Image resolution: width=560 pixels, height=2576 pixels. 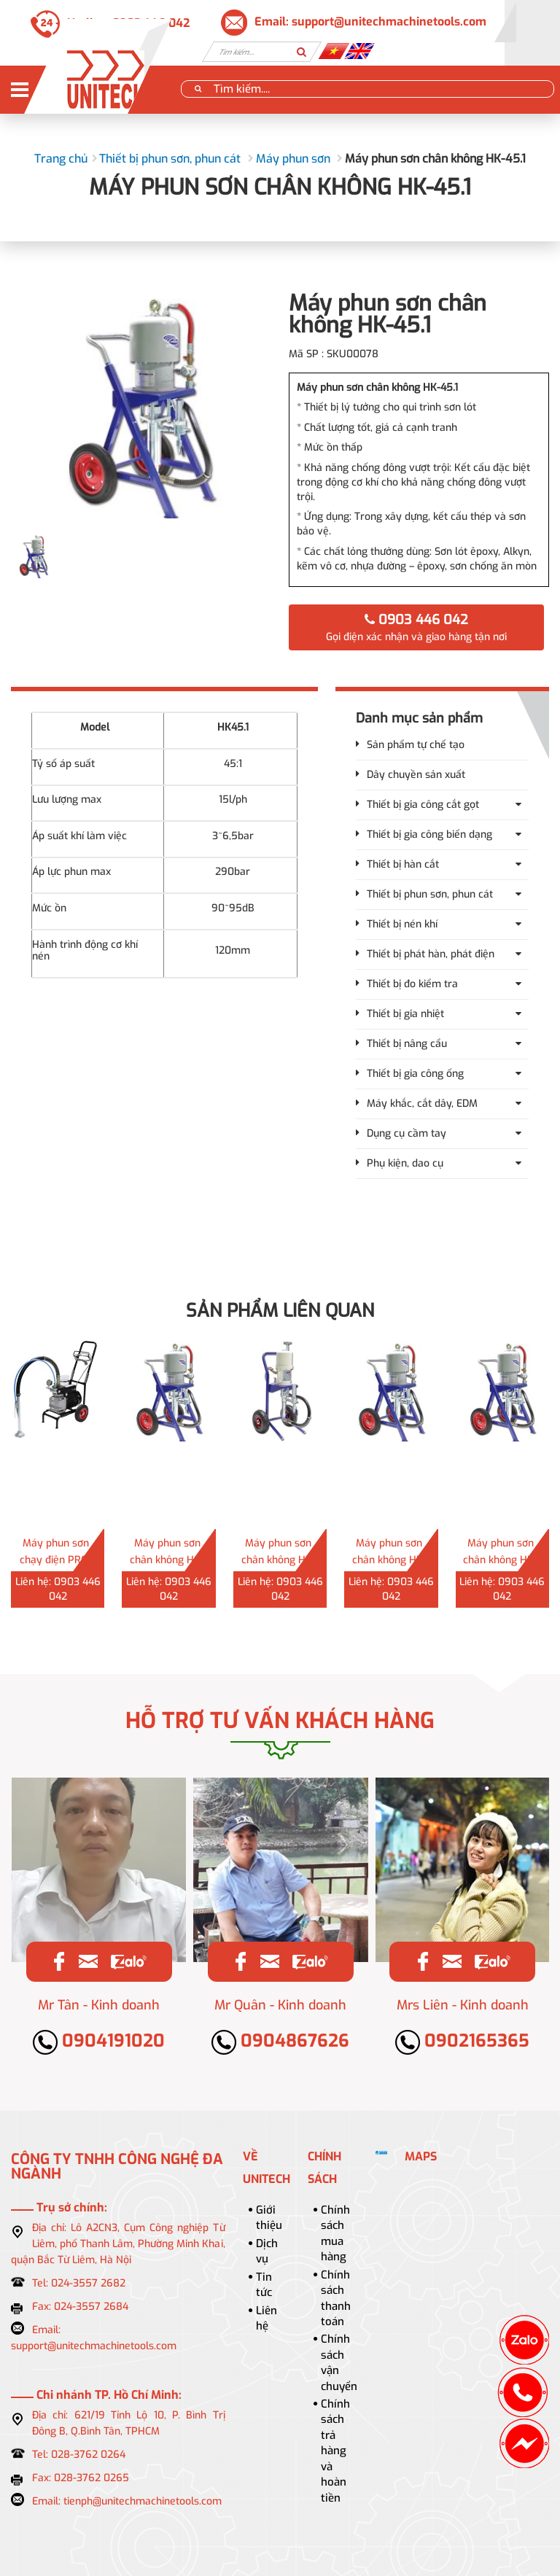 What do you see at coordinates (339, 2362) in the screenshot?
I see `Chính sách vận chuyển` at bounding box center [339, 2362].